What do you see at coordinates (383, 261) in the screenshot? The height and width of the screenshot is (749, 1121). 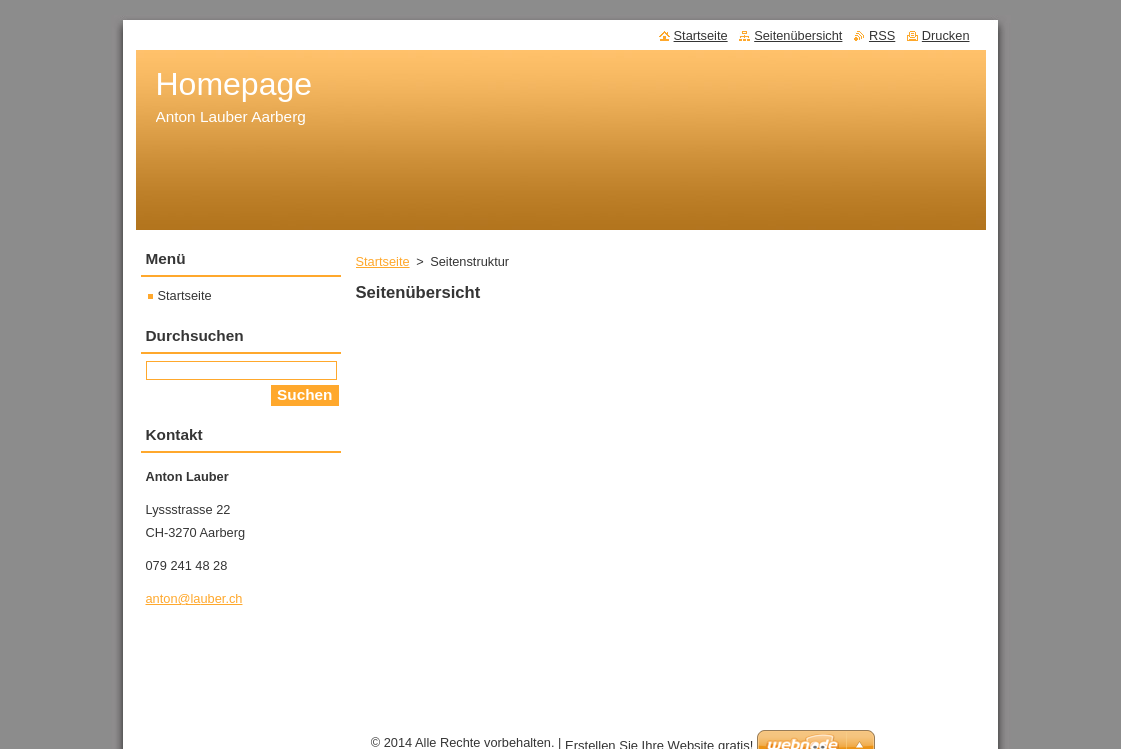 I see `Startseite` at bounding box center [383, 261].